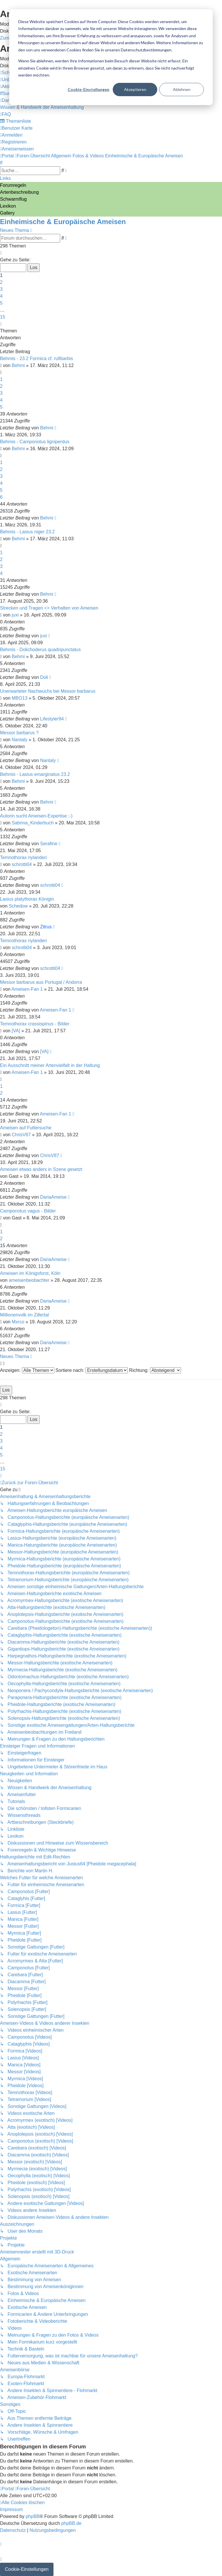  I want to click on Serafine, so click(49, 843).